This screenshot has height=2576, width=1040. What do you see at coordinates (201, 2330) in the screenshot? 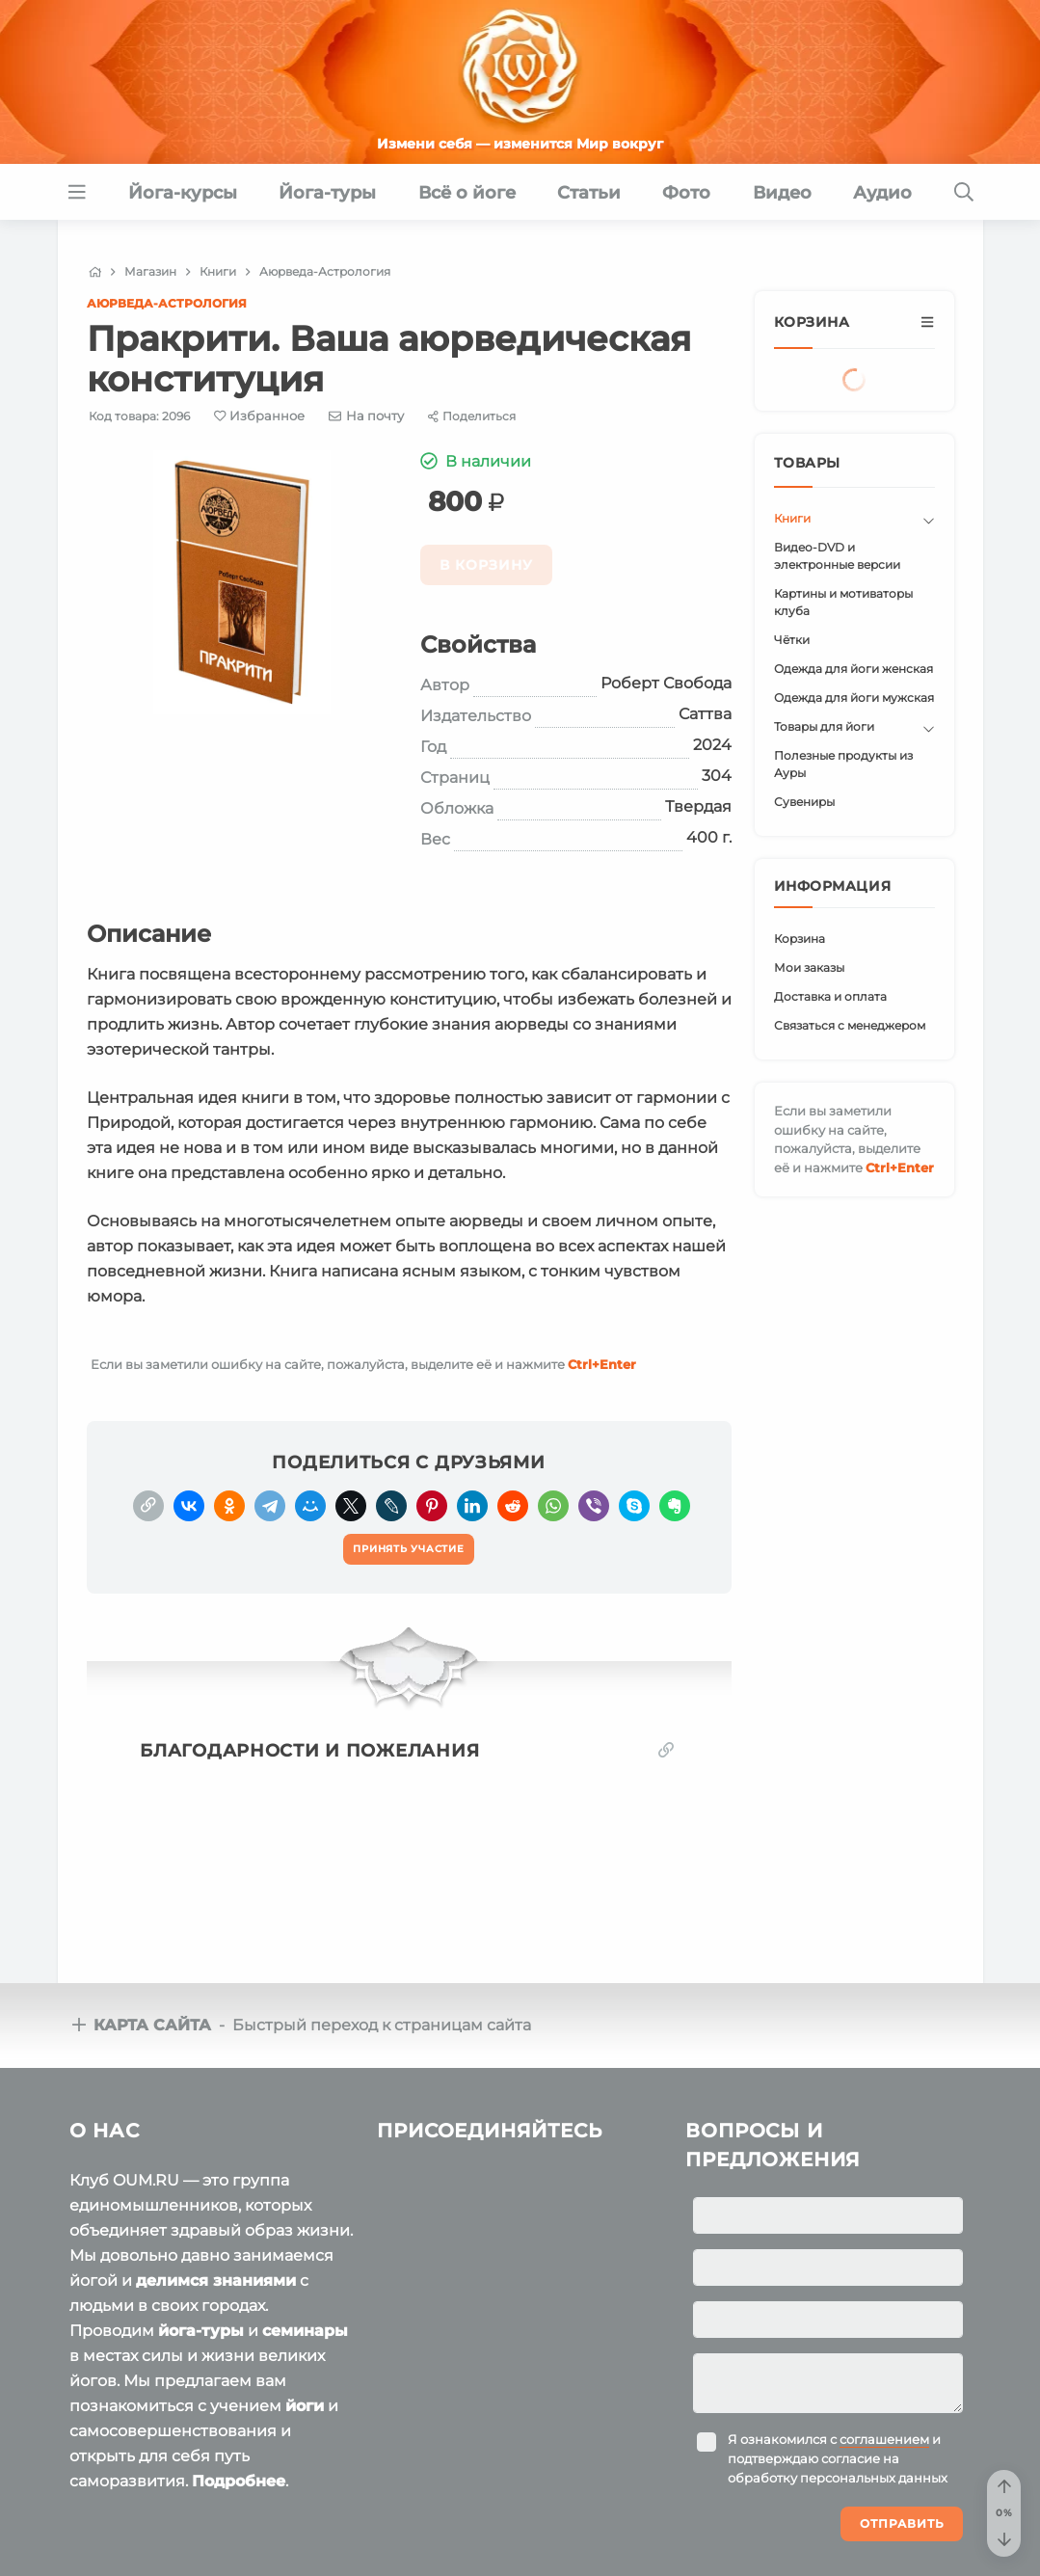
I see `йога-туры` at bounding box center [201, 2330].